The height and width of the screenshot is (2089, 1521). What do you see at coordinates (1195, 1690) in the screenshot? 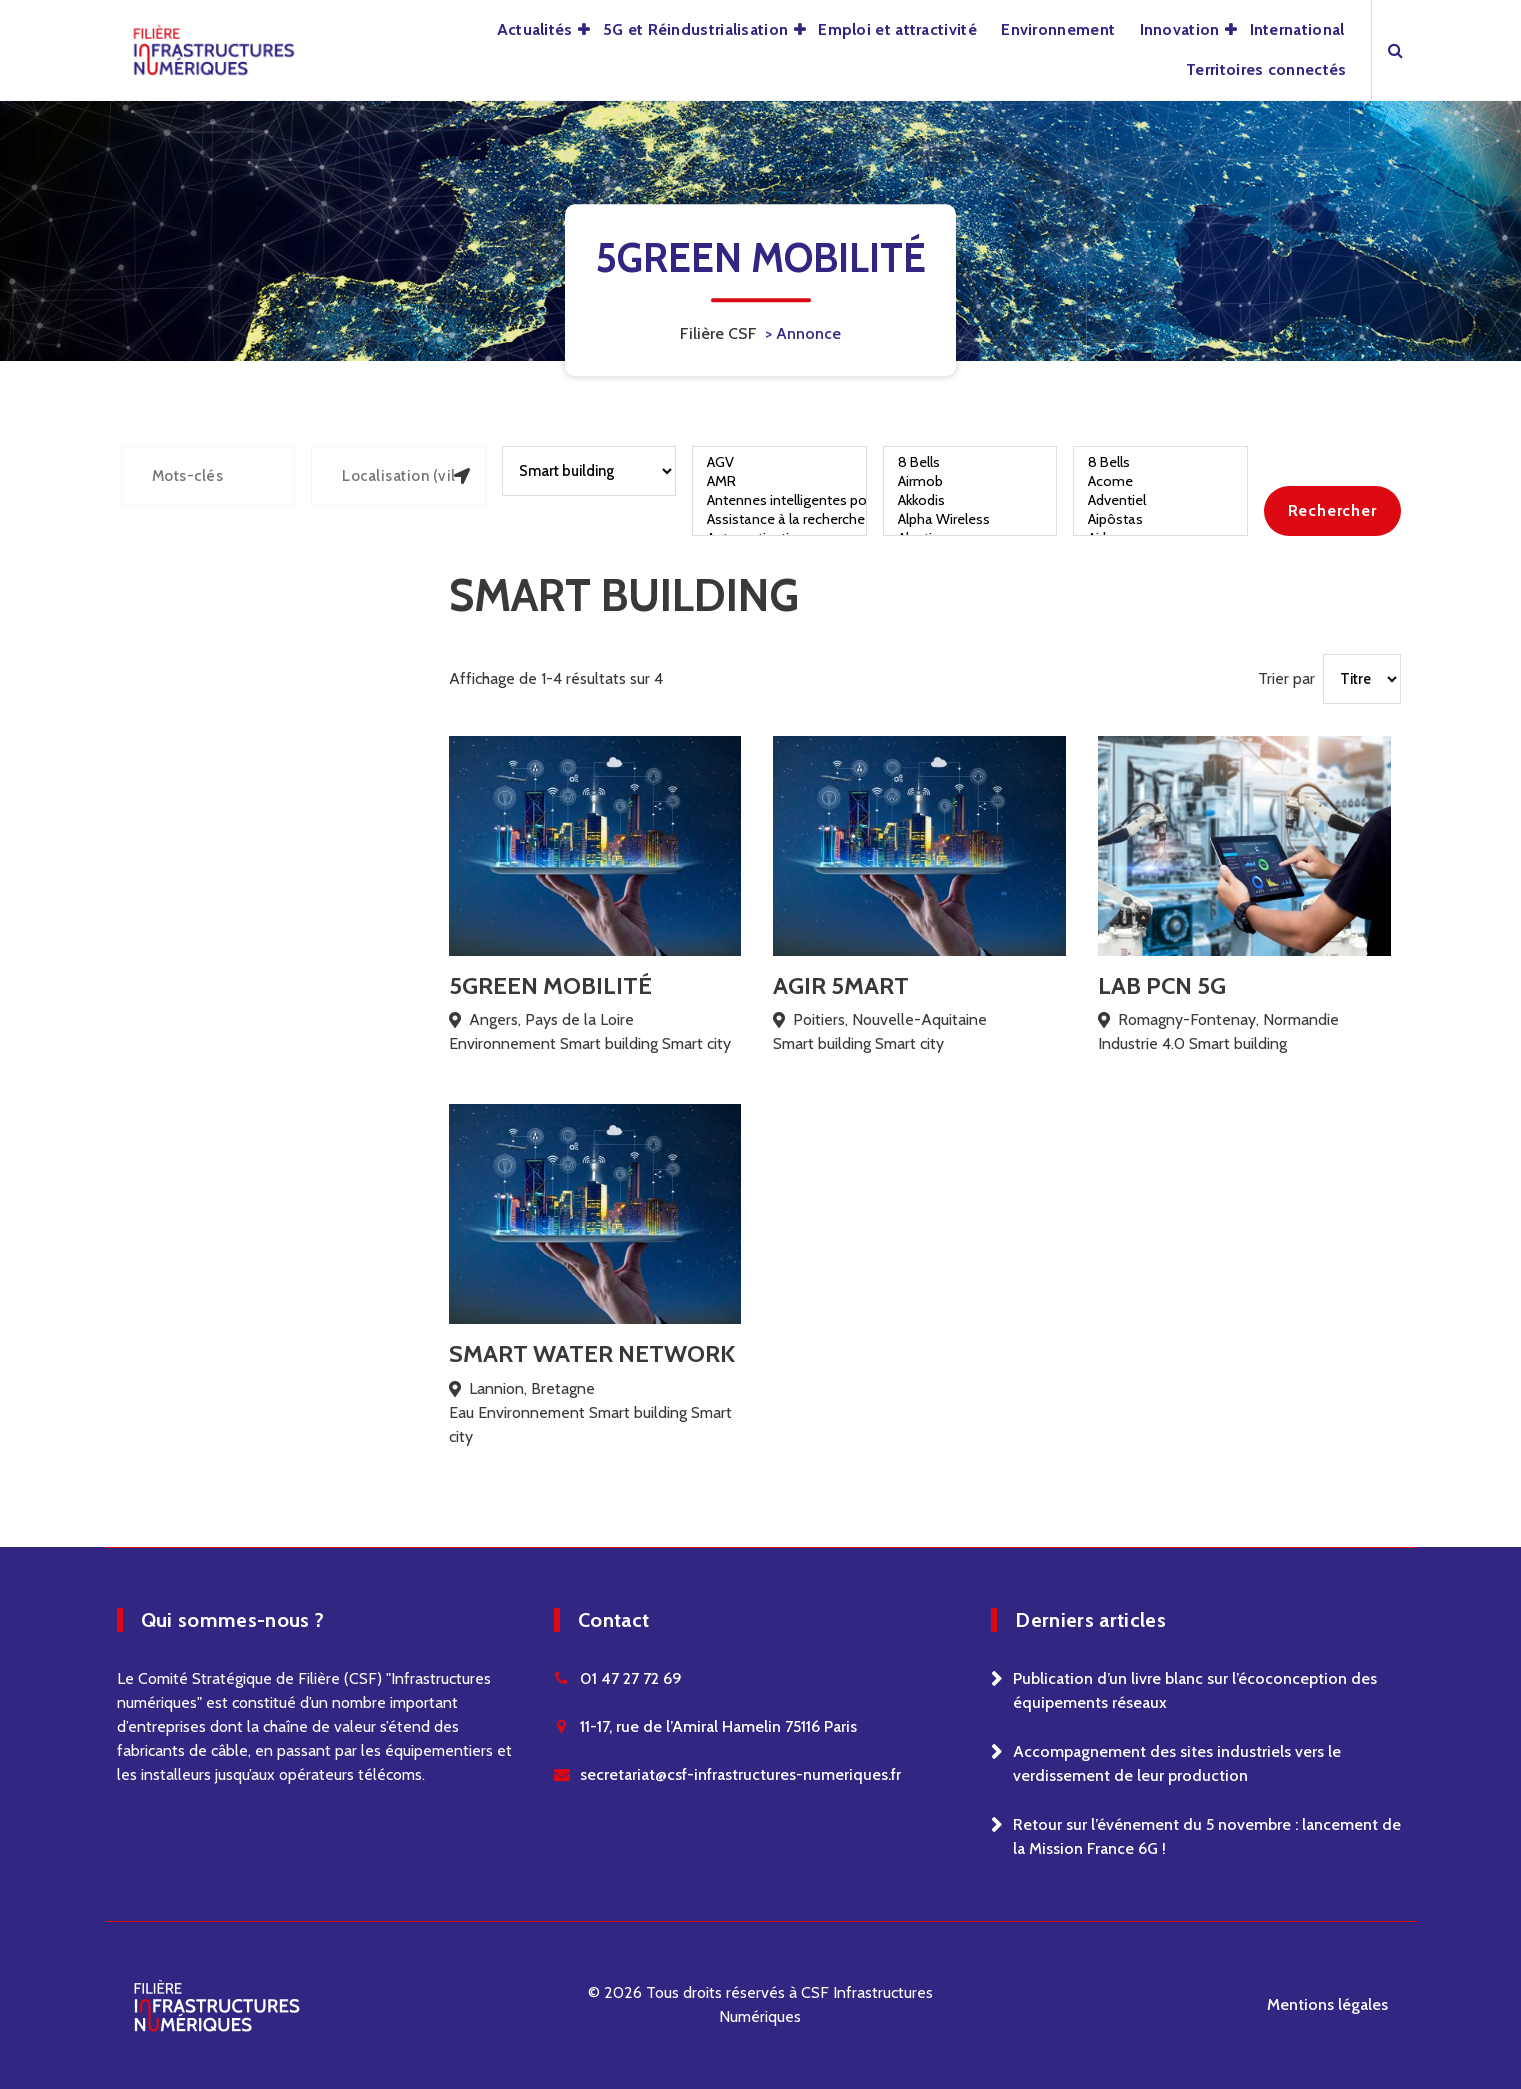
I see `Publication d’un livre blanc sur l’écoconception des équipements réseaux` at bounding box center [1195, 1690].